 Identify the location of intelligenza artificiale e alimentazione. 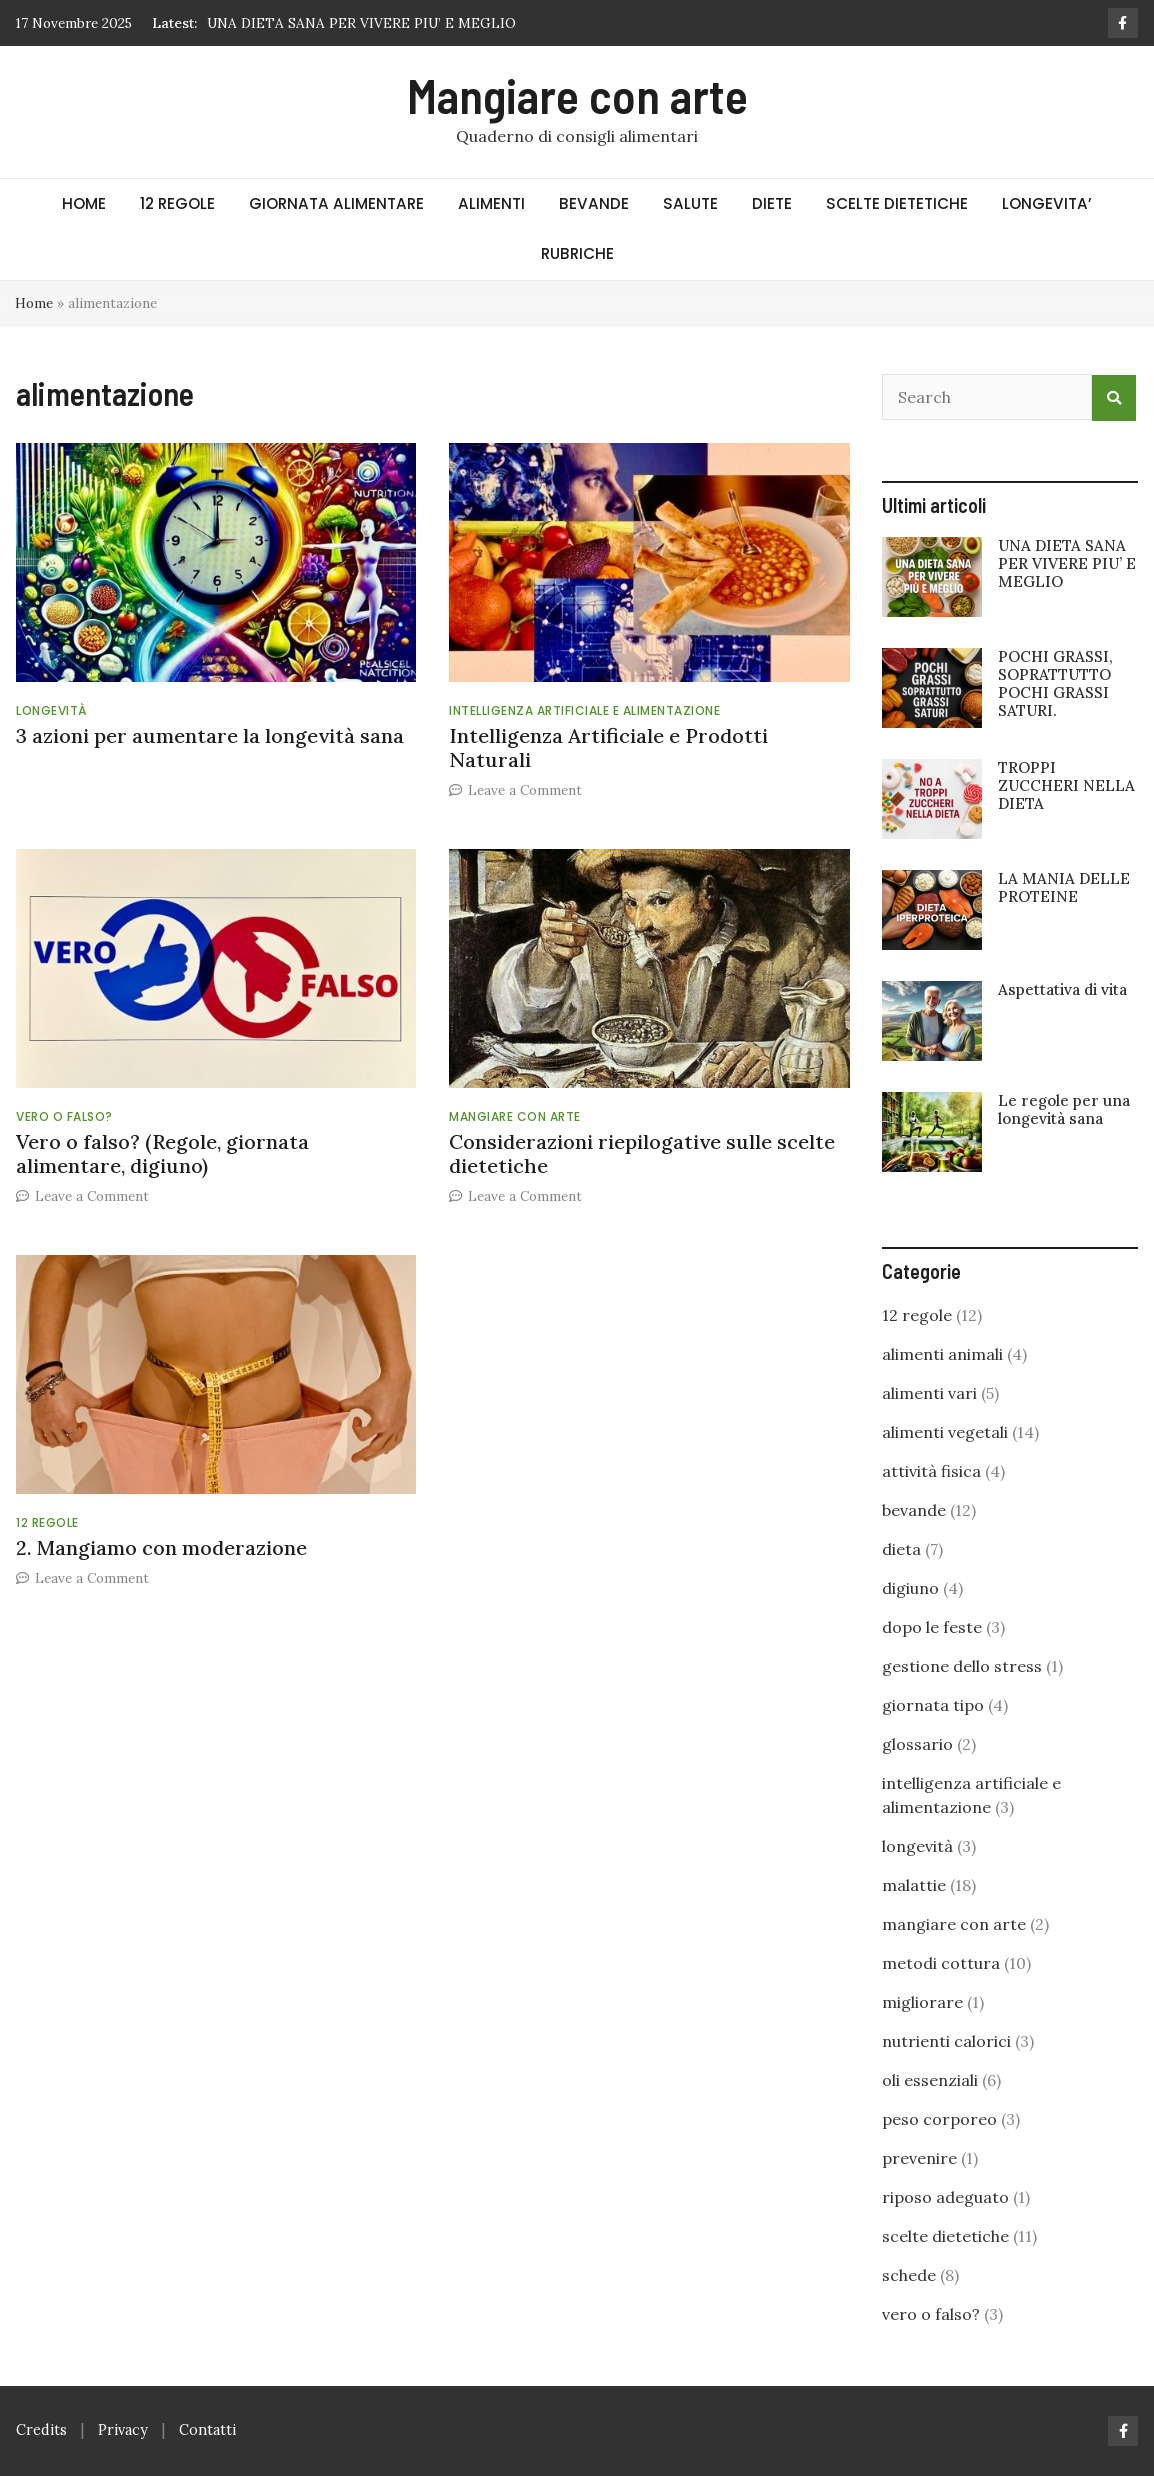
(584, 710).